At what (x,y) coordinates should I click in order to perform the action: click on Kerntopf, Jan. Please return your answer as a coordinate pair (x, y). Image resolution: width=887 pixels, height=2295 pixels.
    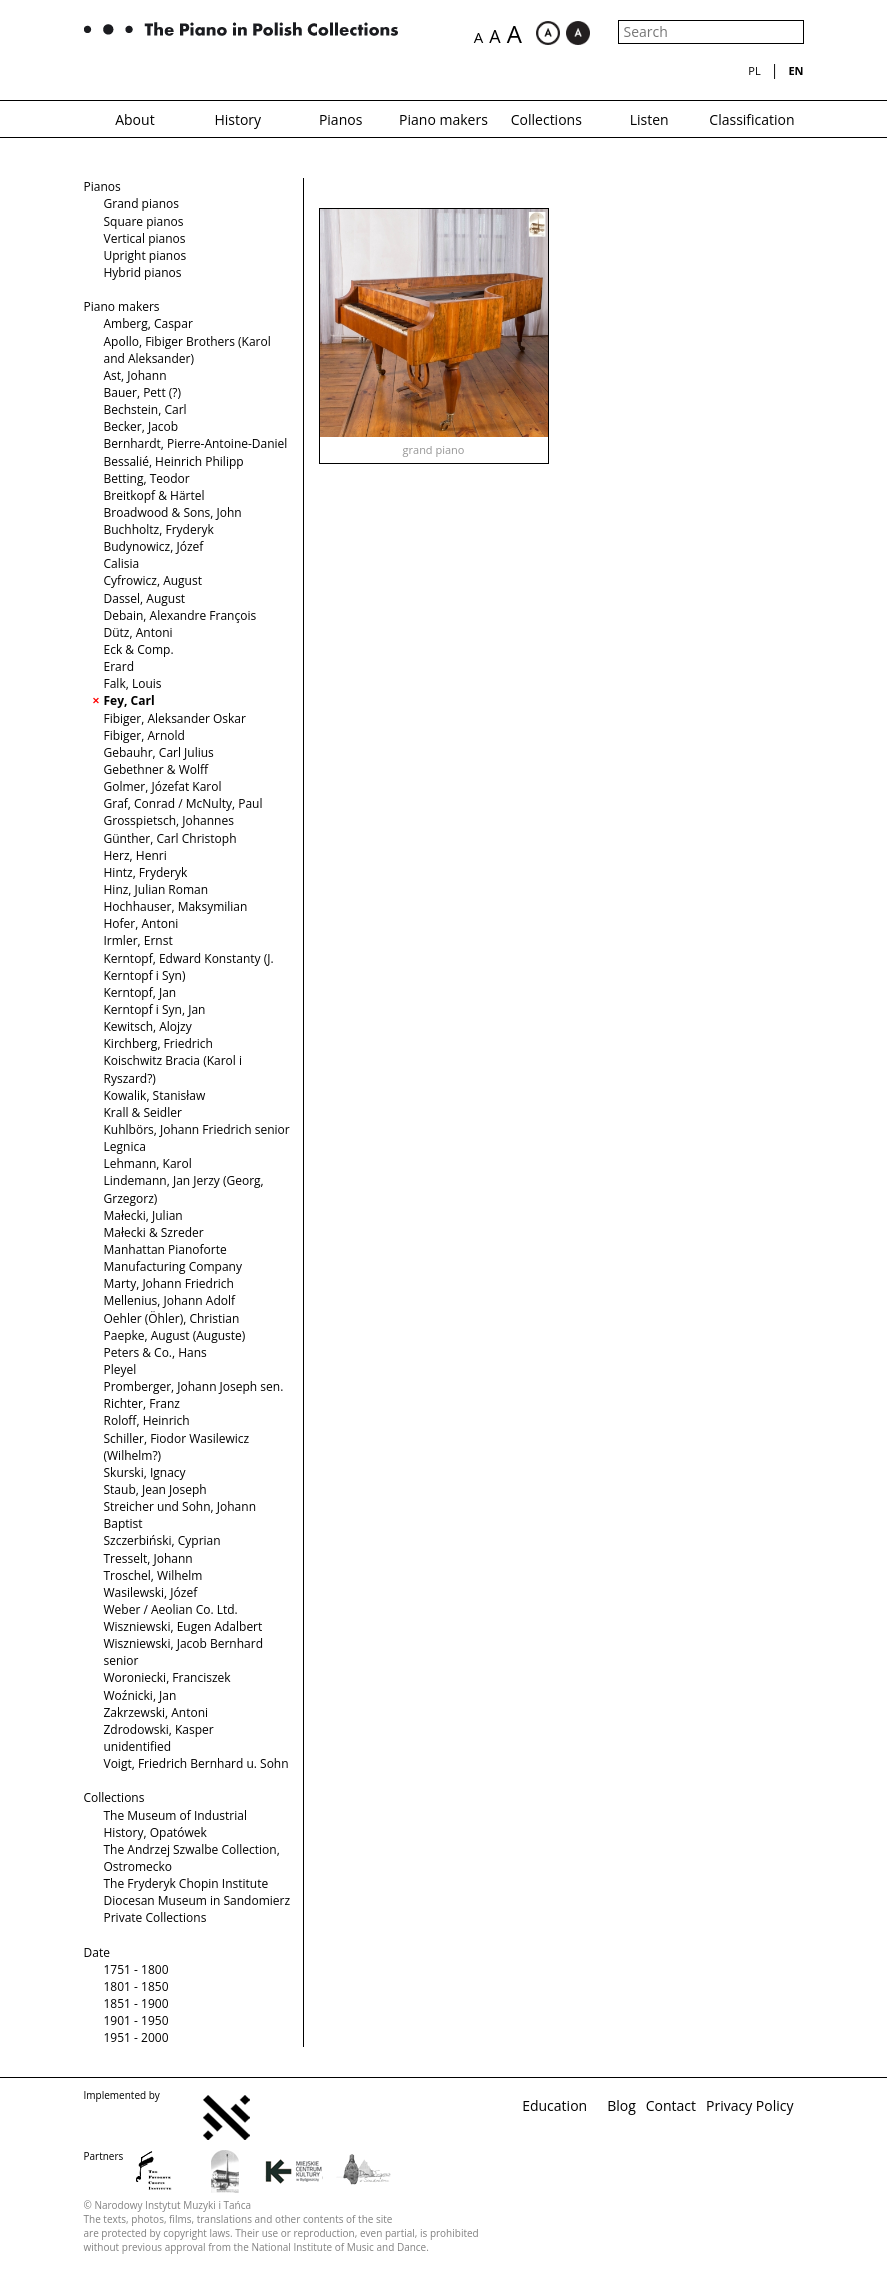
    Looking at the image, I should click on (140, 992).